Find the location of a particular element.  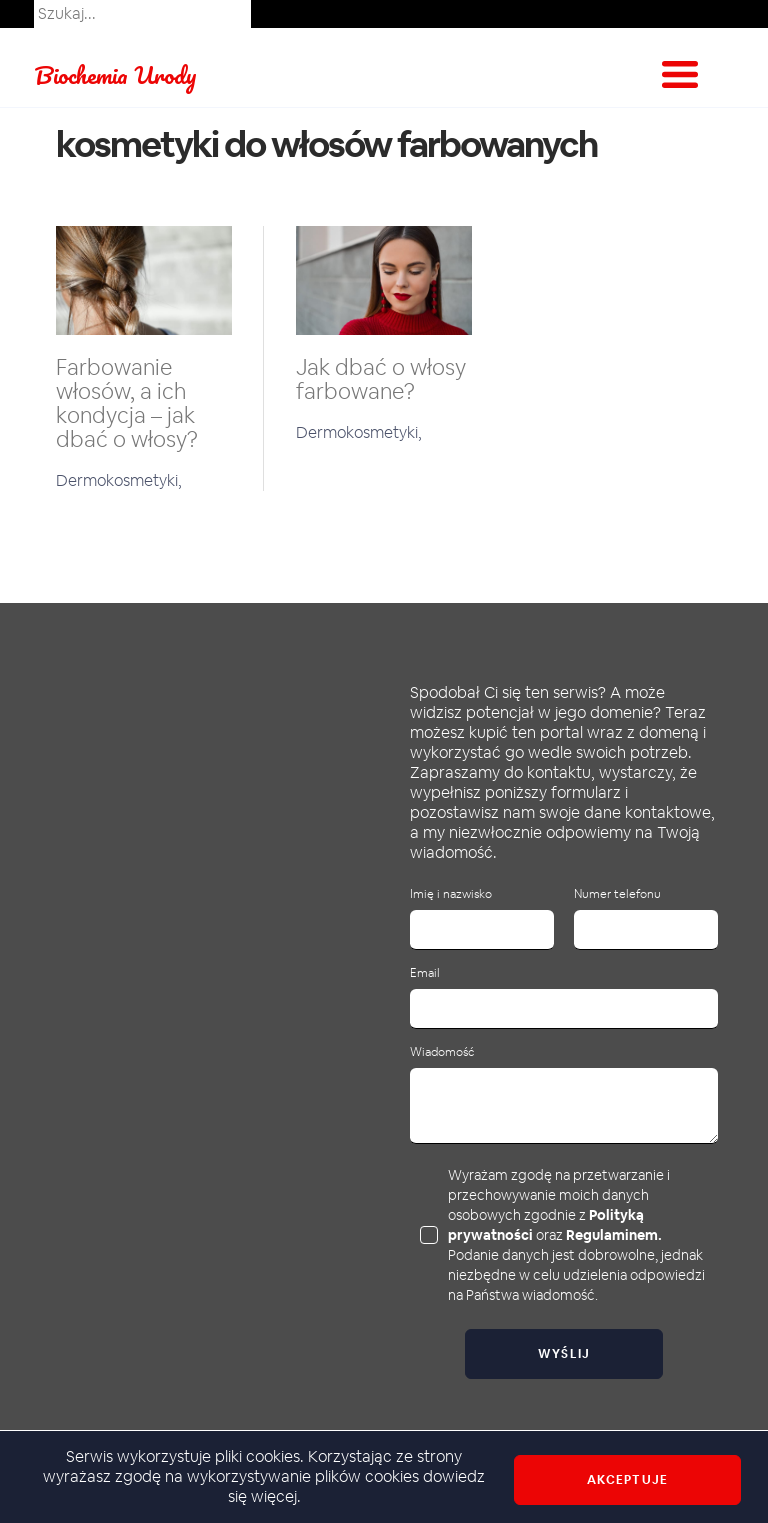

Numer telefonu is located at coordinates (617, 894).